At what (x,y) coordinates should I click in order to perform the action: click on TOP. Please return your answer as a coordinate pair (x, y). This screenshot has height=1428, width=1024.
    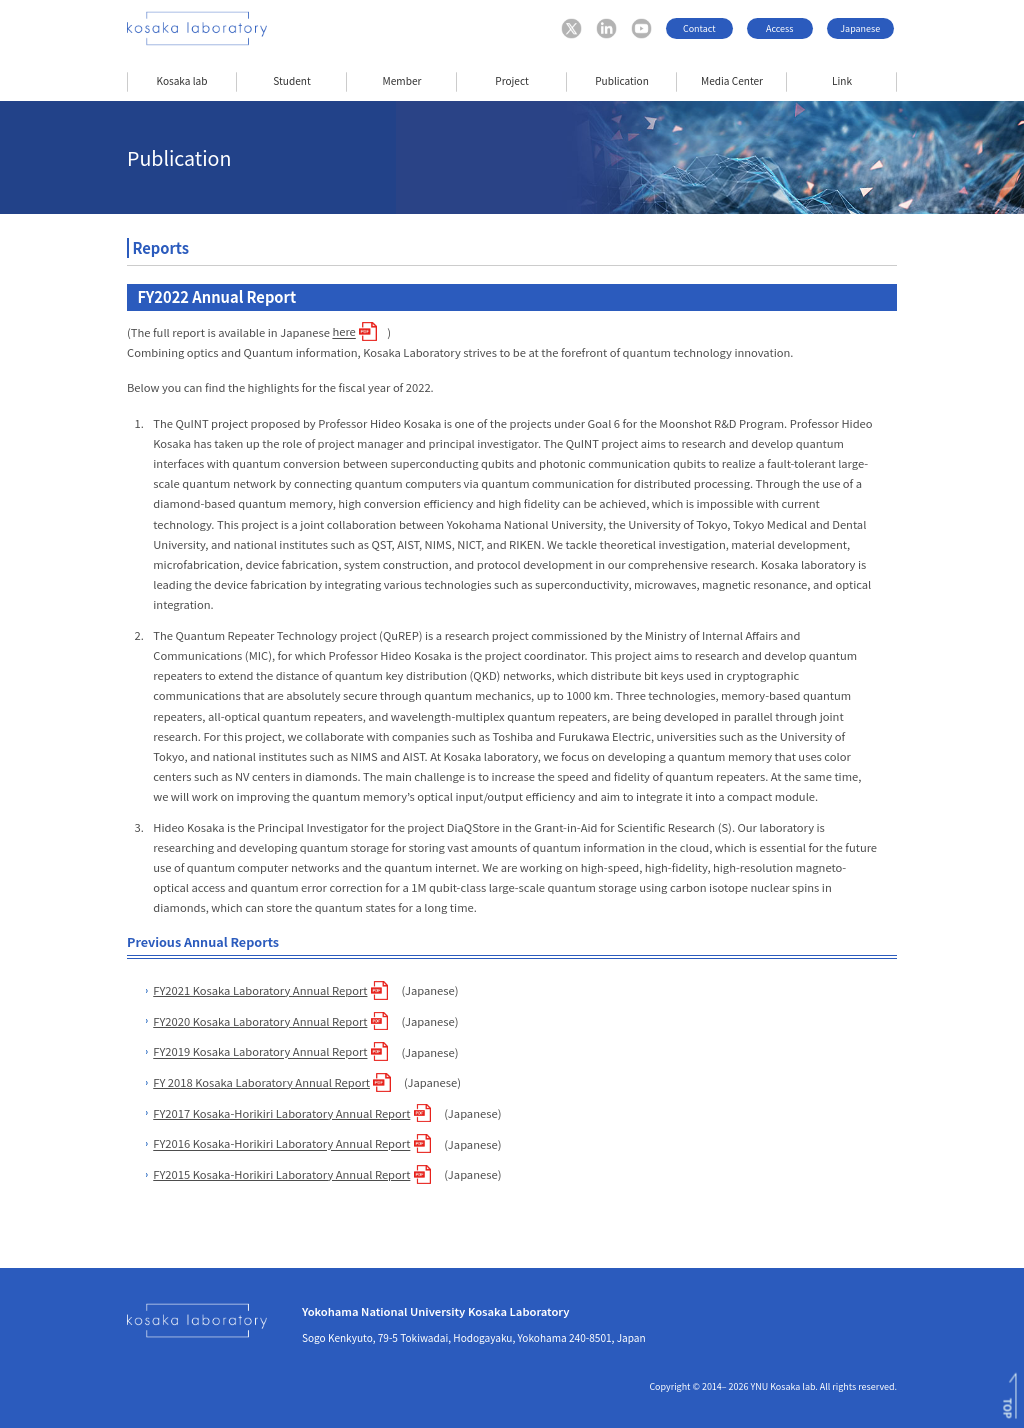
    Looking at the image, I should click on (1007, 1408).